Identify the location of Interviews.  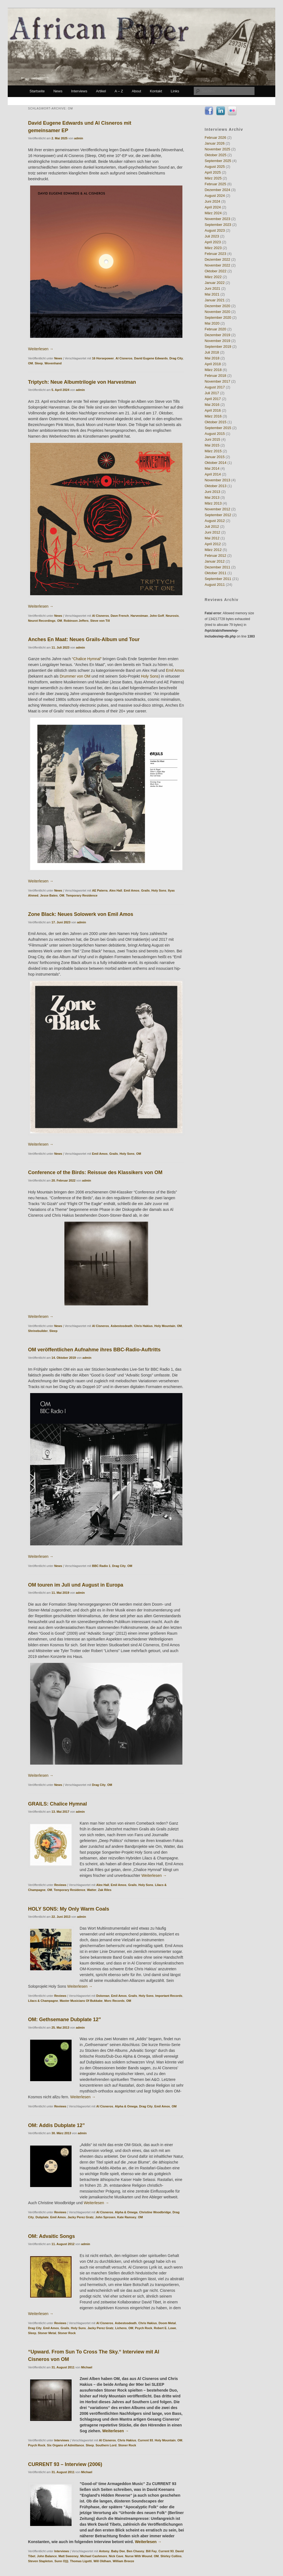
(79, 91).